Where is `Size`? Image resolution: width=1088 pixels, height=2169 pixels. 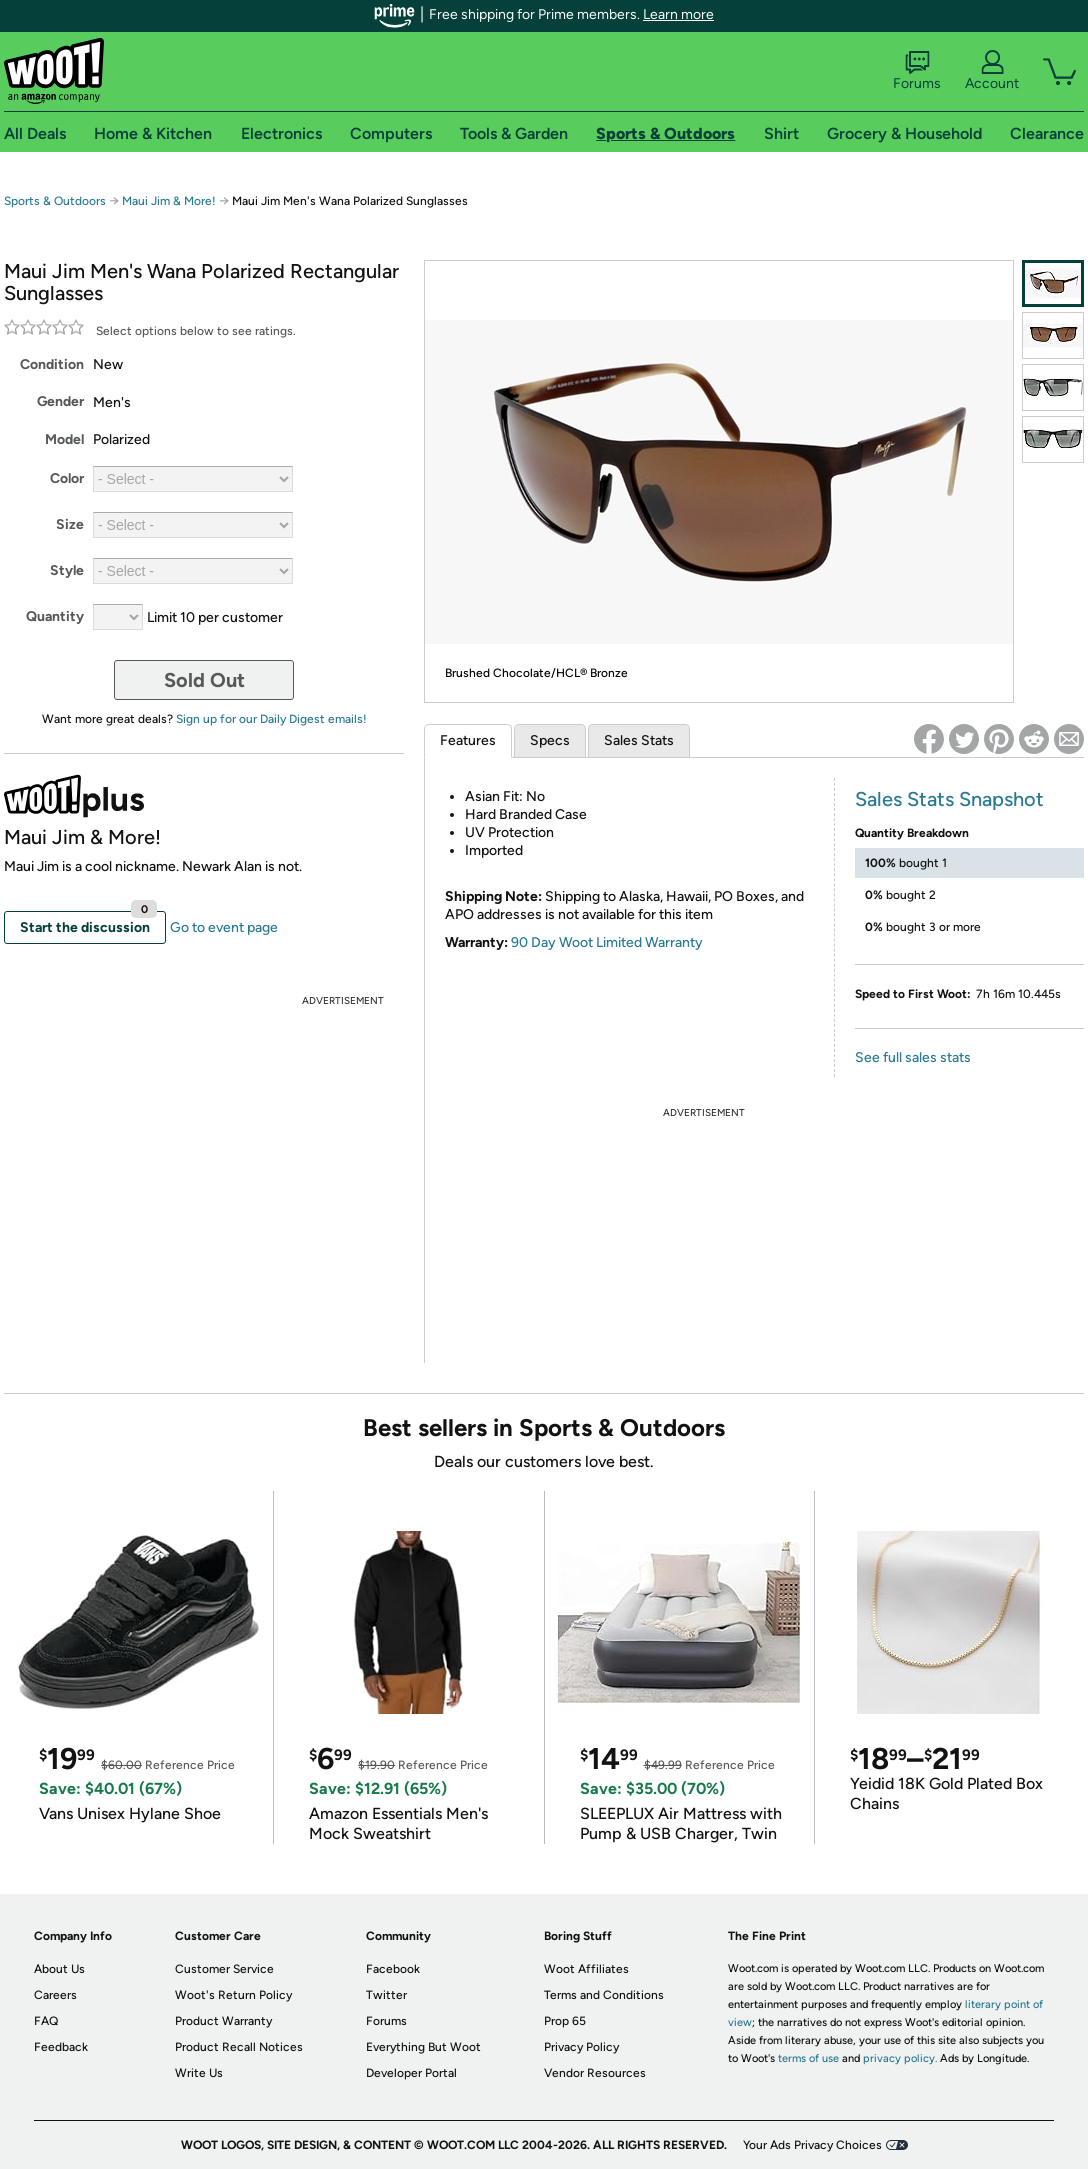
Size is located at coordinates (70, 524).